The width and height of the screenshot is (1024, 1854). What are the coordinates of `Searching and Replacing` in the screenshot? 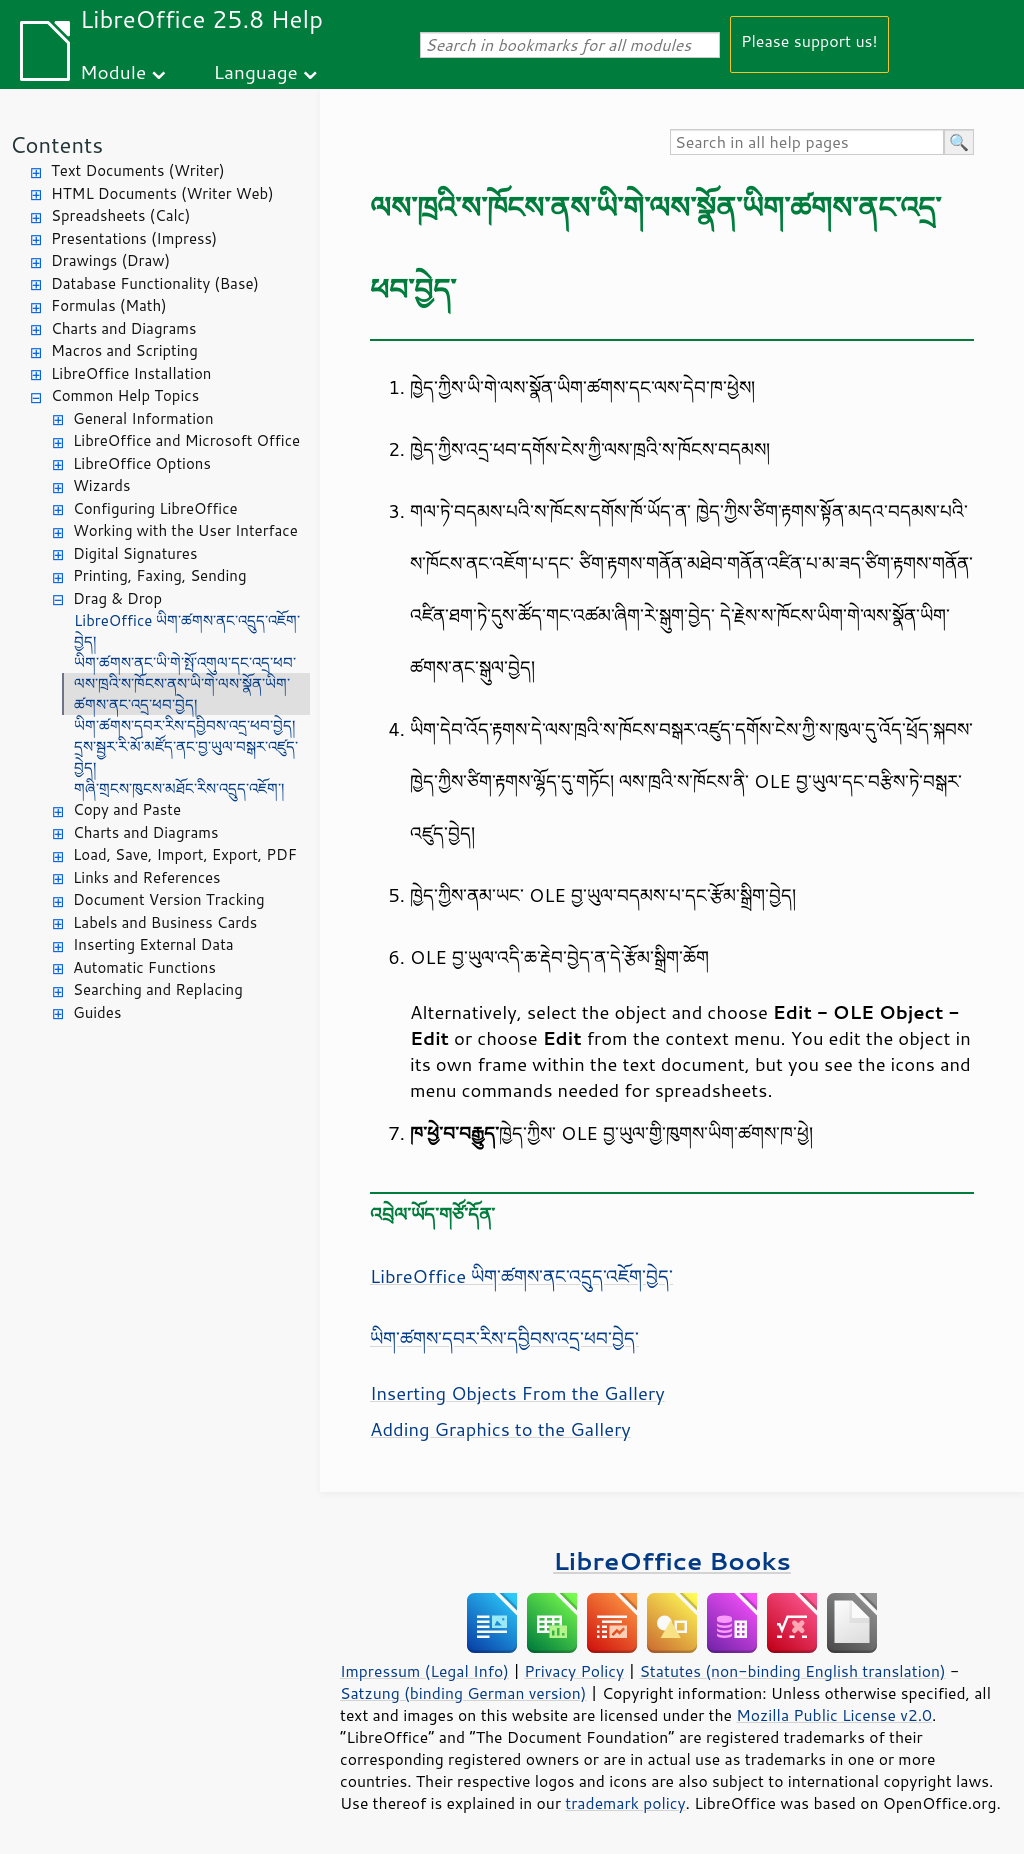 It's located at (158, 989).